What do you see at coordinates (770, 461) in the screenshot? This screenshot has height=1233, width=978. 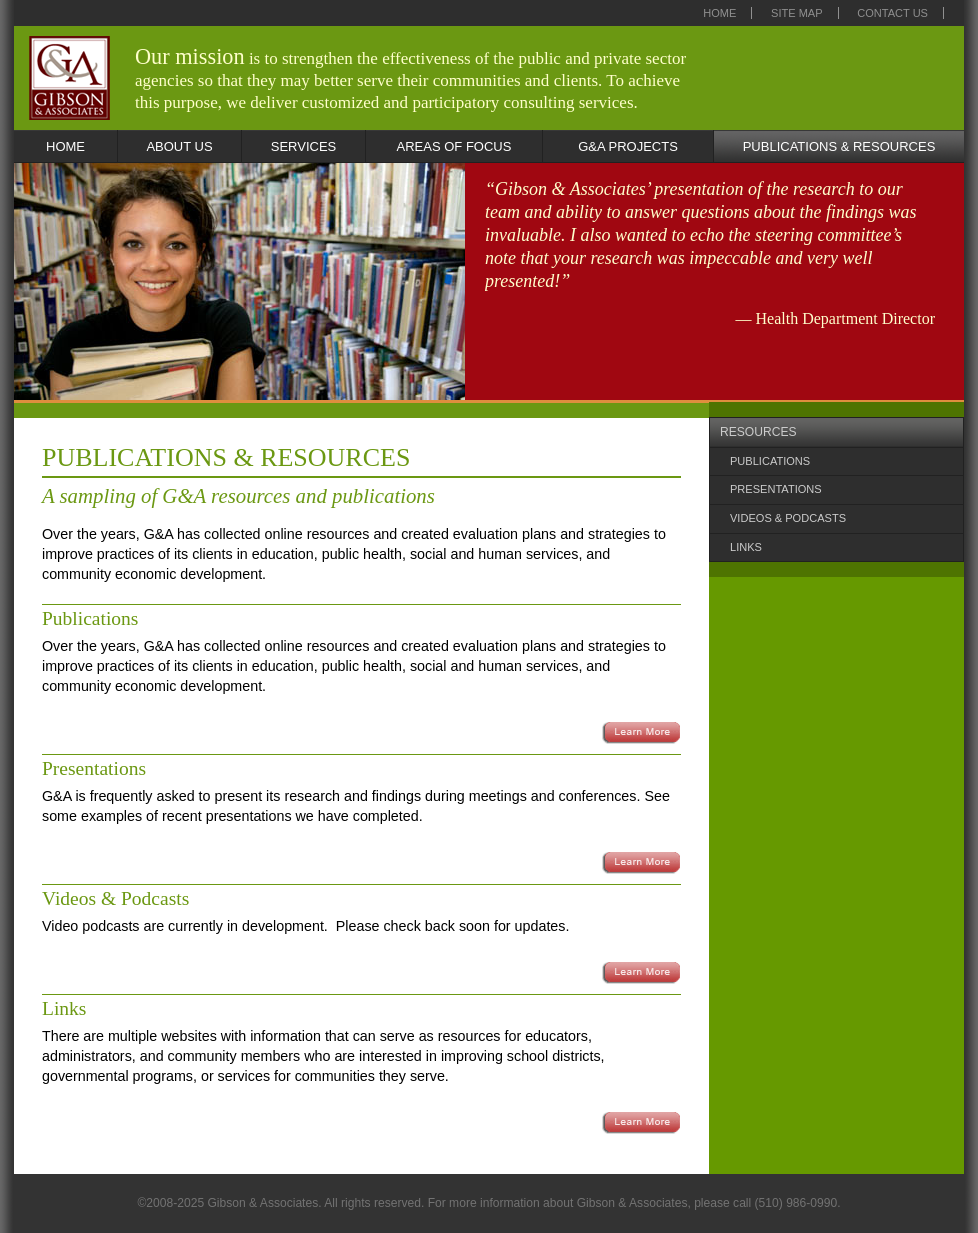 I see `PUBLICATIONS` at bounding box center [770, 461].